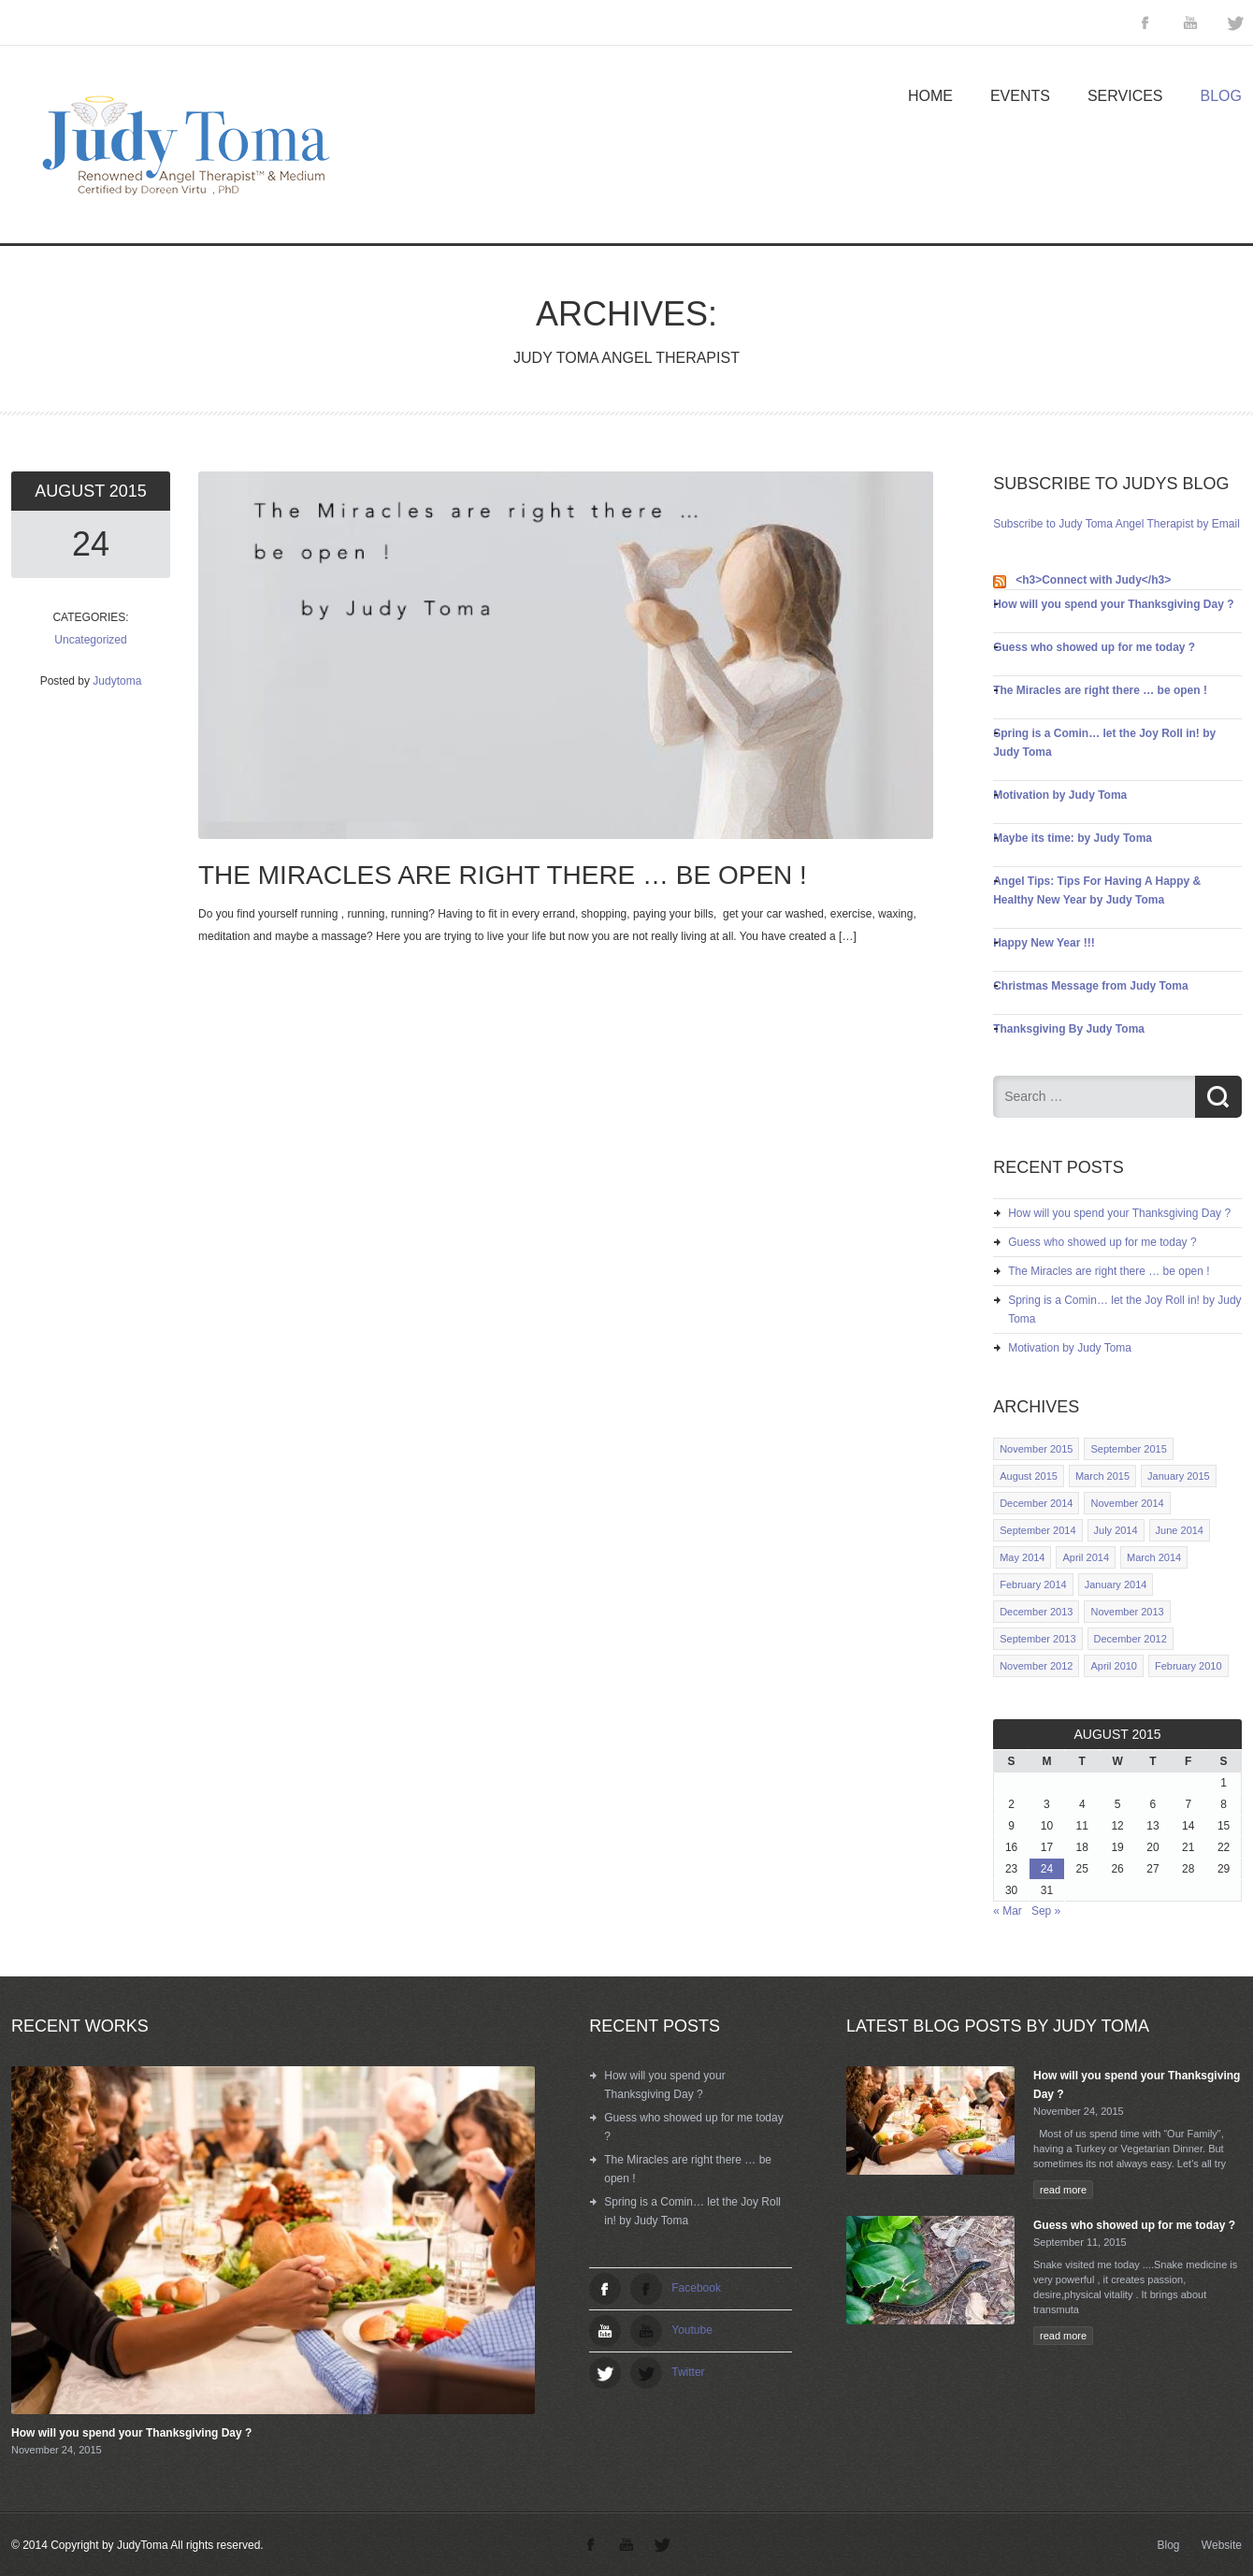  What do you see at coordinates (1036, 1448) in the screenshot?
I see `November 2015` at bounding box center [1036, 1448].